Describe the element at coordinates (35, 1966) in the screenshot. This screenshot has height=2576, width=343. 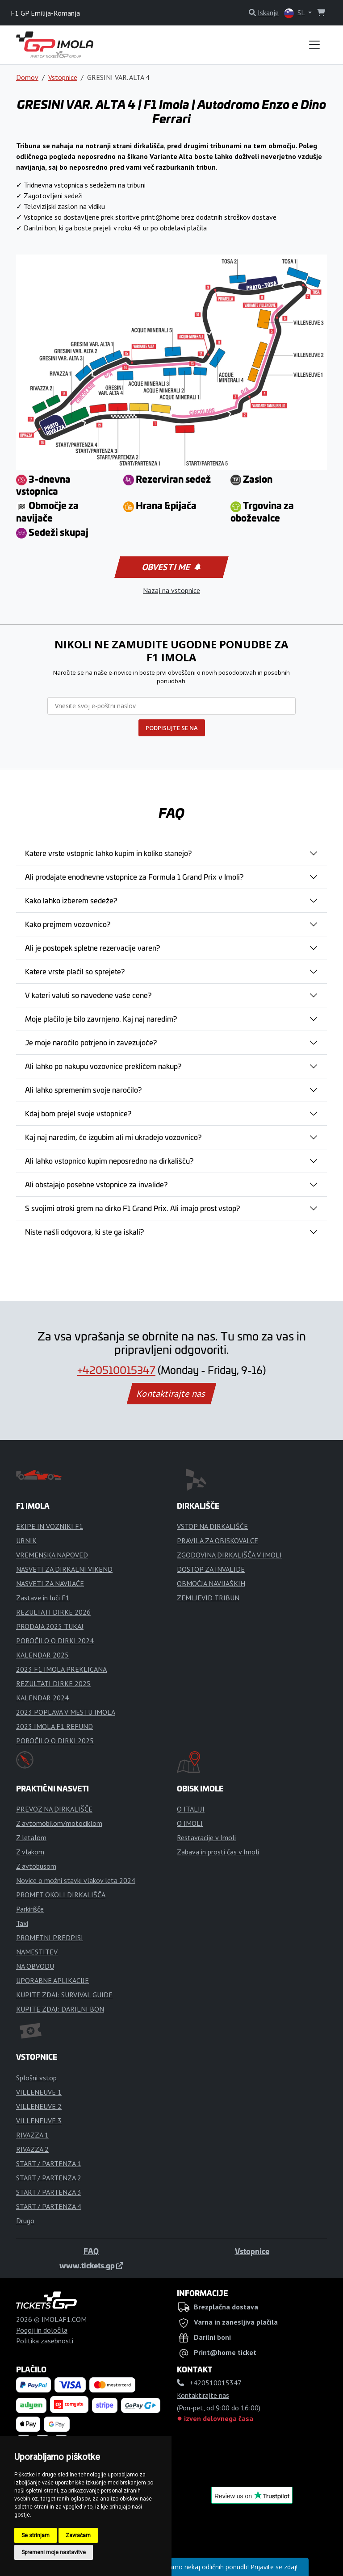
I see `NA OBVODU` at that location.